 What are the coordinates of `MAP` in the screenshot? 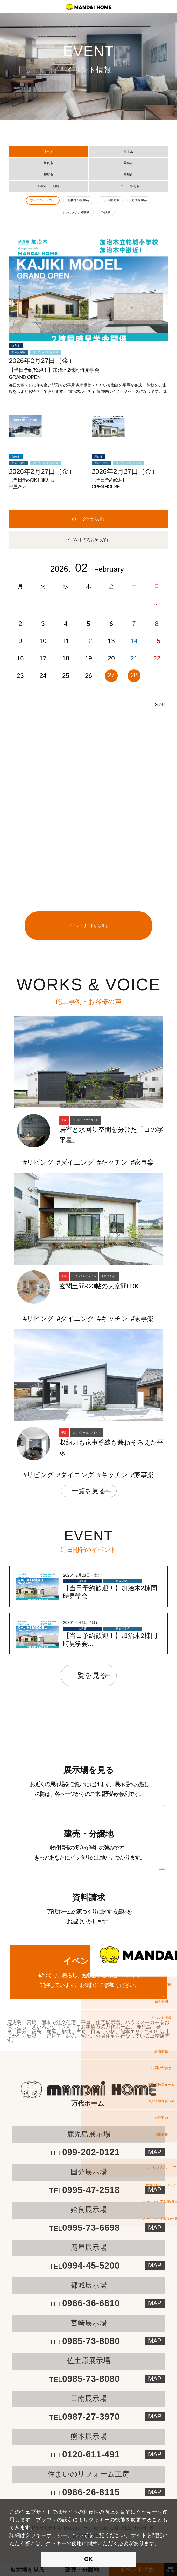 It's located at (154, 2265).